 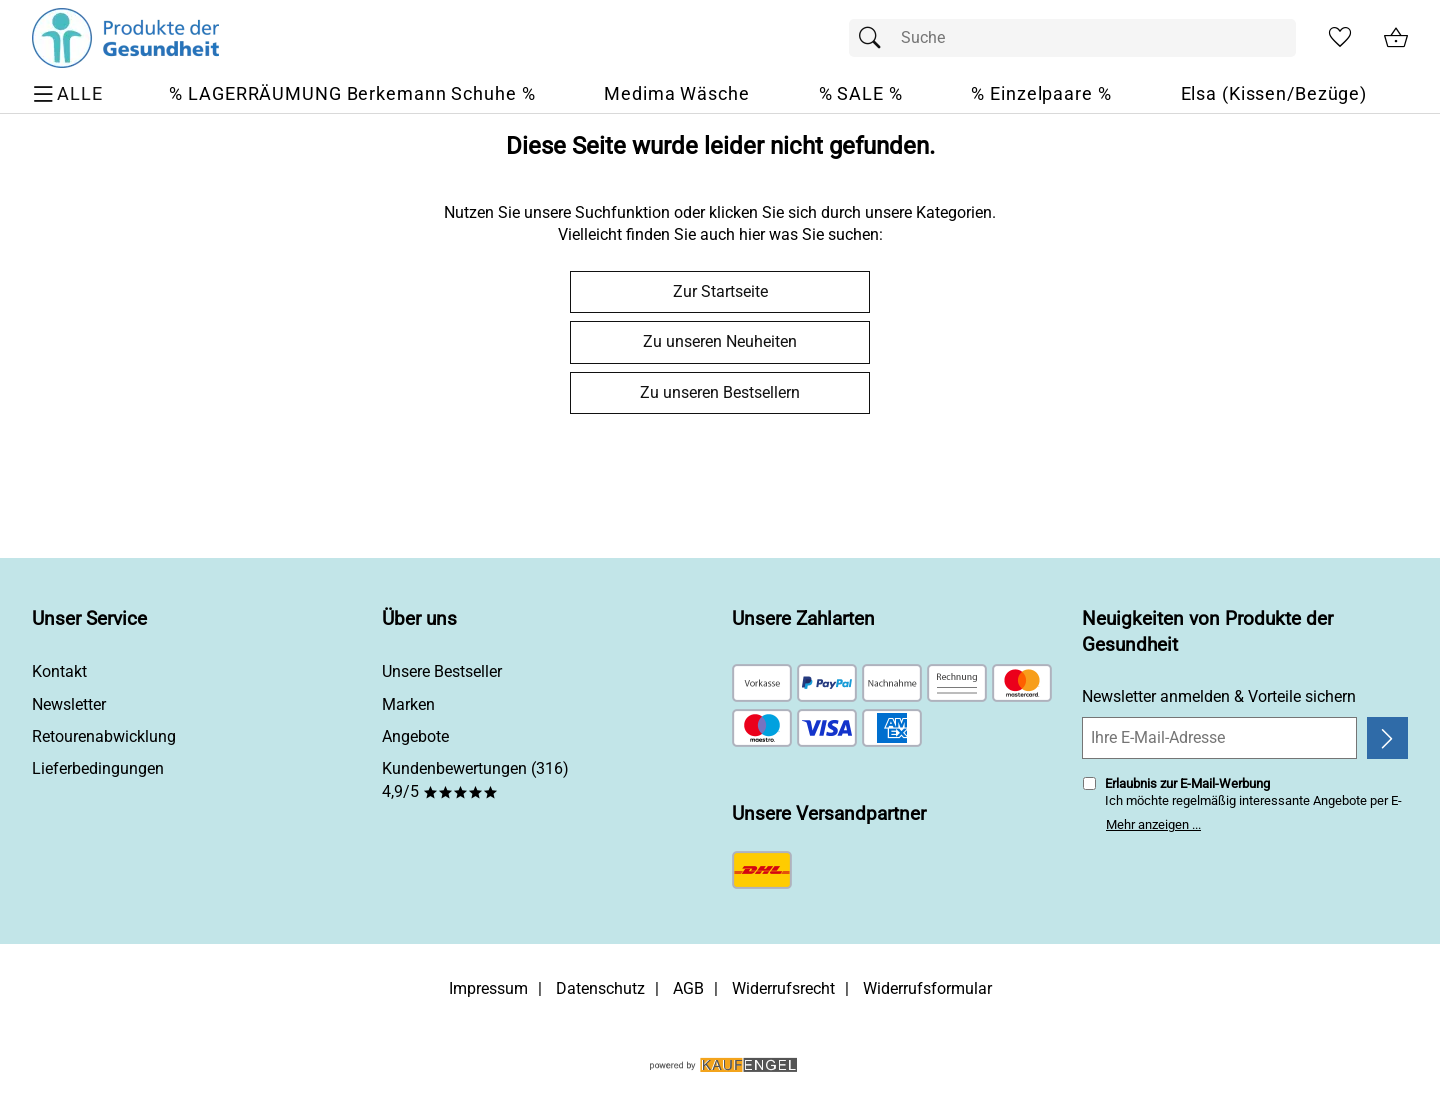 I want to click on Unsere Bestseller [Zu den Topprodukten], so click(x=442, y=671).